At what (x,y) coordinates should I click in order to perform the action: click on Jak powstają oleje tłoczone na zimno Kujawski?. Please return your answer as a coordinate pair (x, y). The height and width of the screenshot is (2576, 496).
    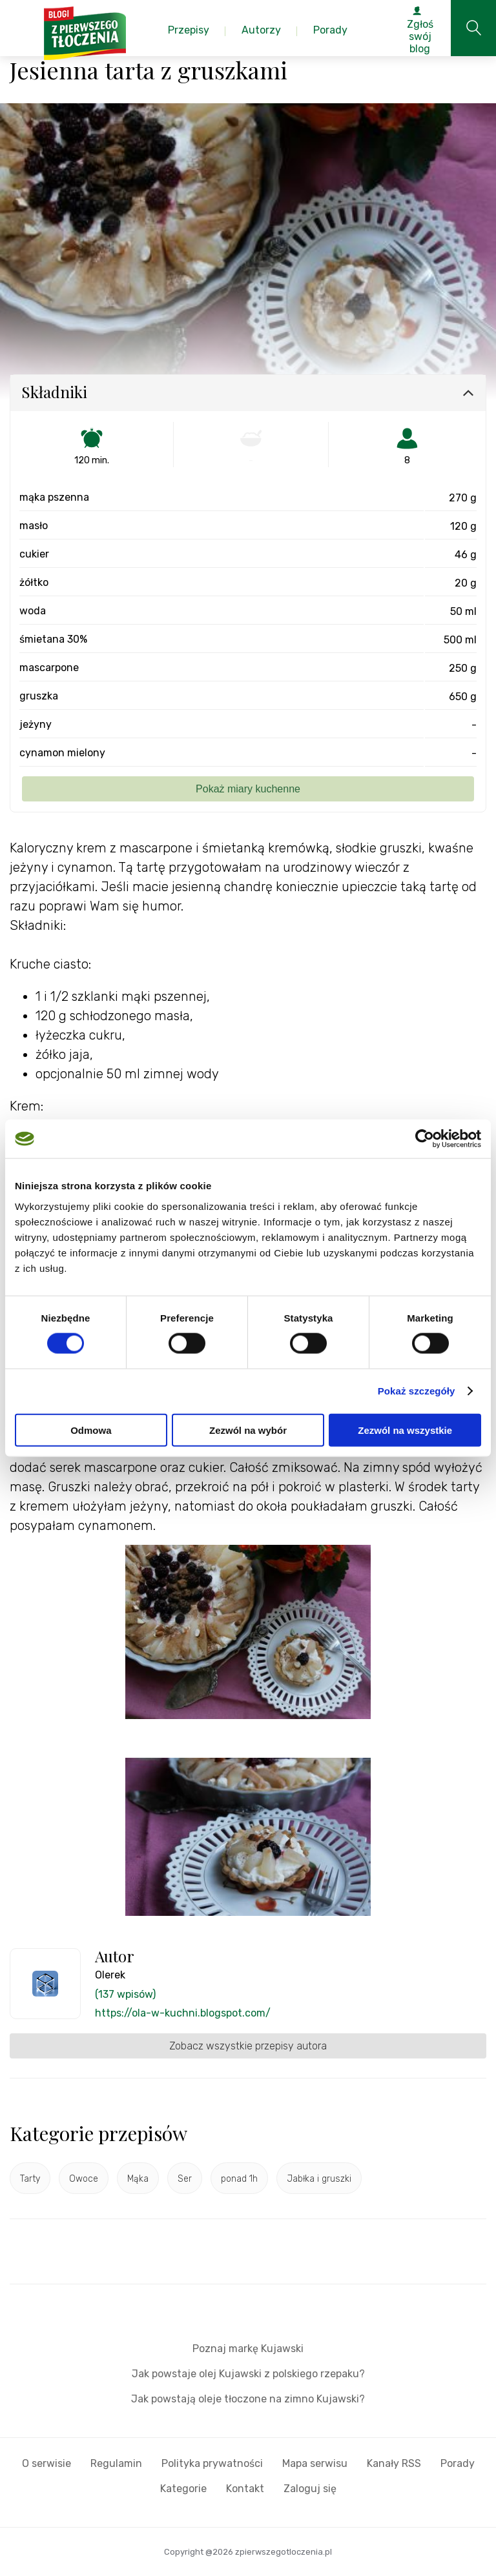
    Looking at the image, I should click on (248, 2399).